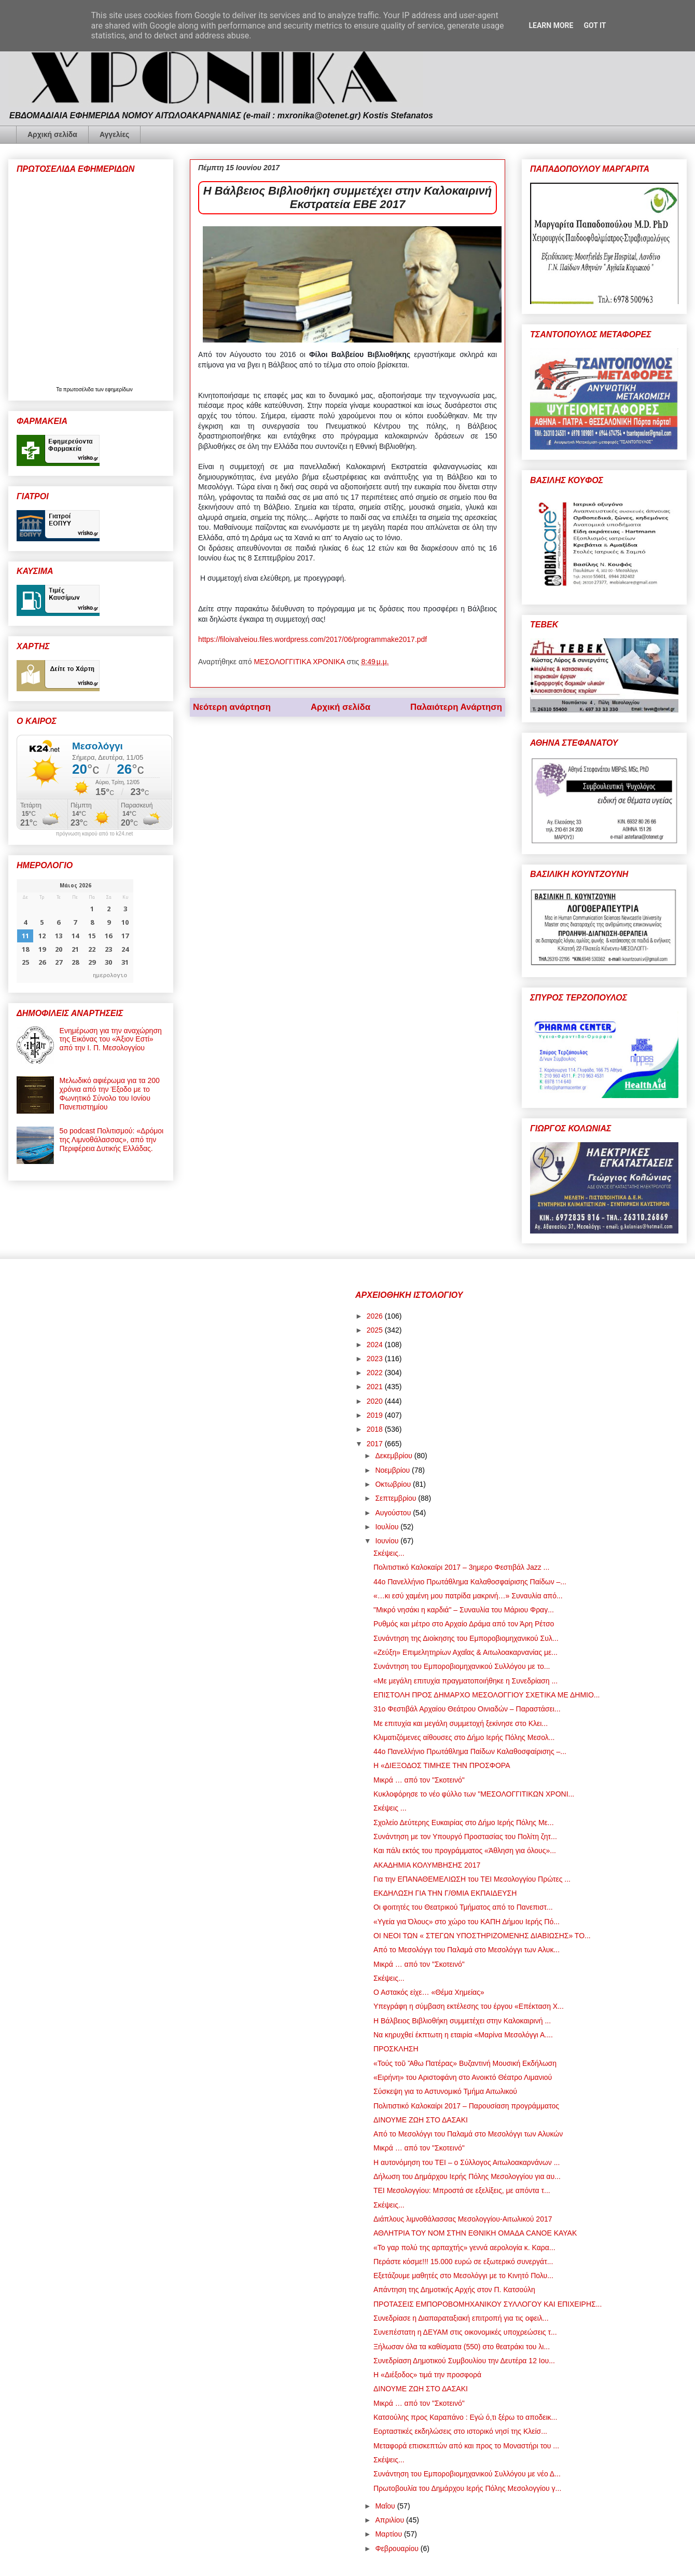 Image resolution: width=695 pixels, height=2576 pixels. Describe the element at coordinates (79, 389) in the screenshot. I see `πρωτοσέλιδα` at that location.